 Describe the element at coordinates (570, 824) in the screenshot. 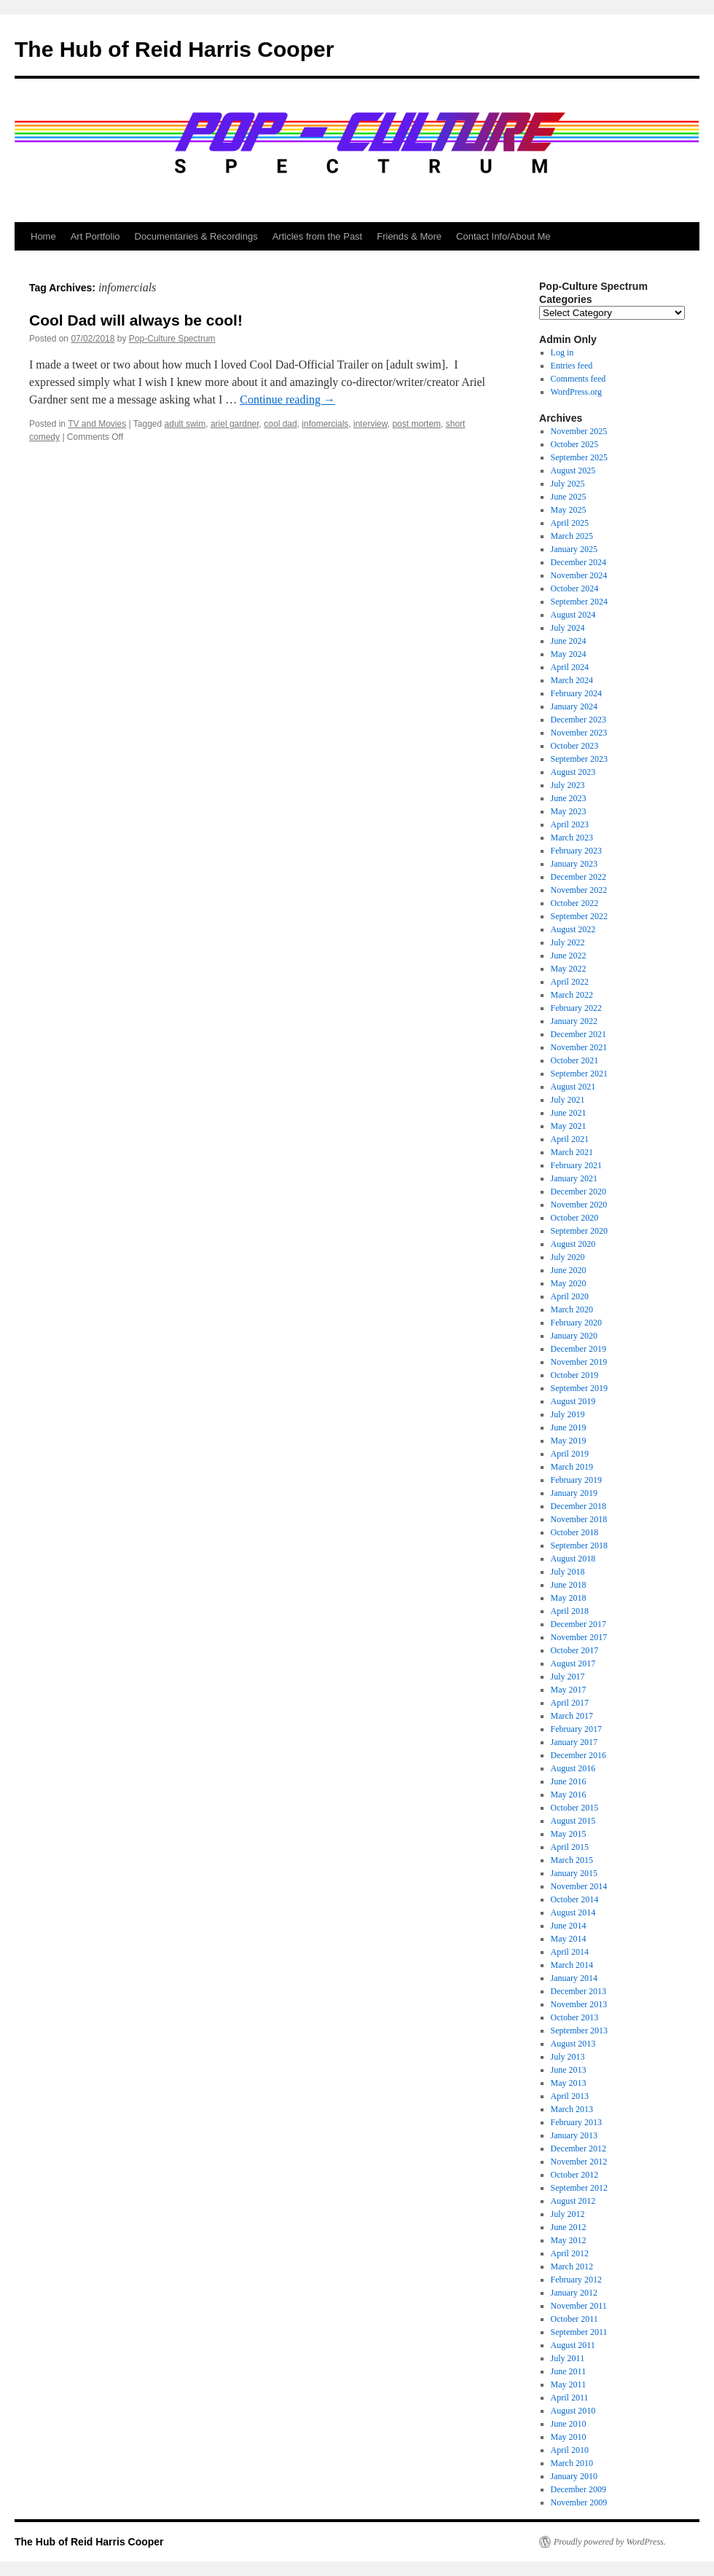

I see `April 2023` at that location.